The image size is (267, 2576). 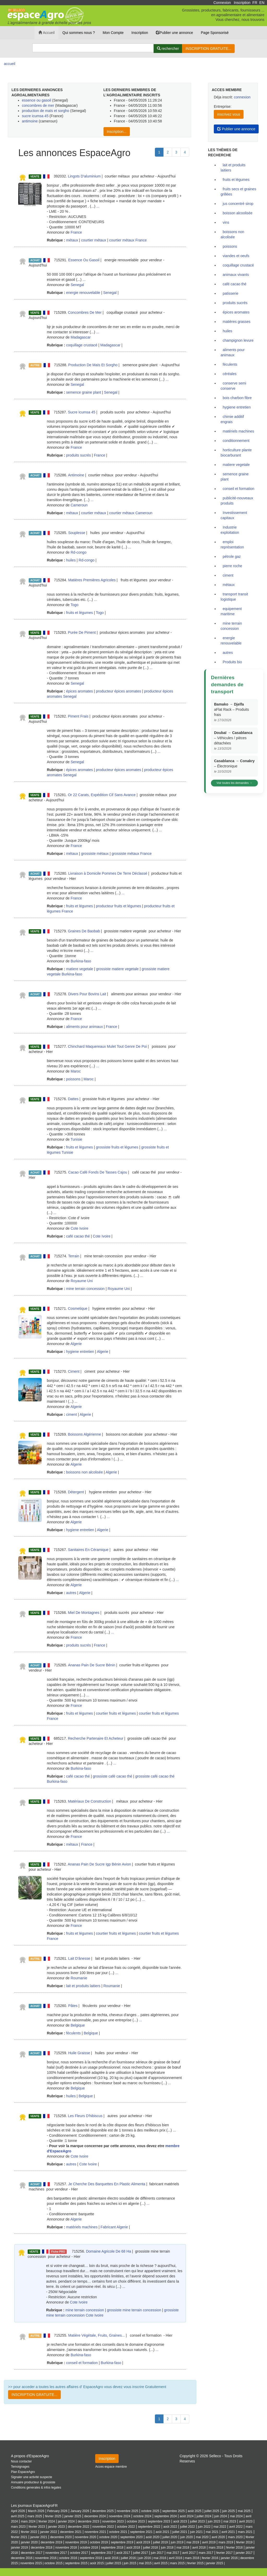 What do you see at coordinates (84, 176) in the screenshot?
I see `Lingots D'aluminium` at bounding box center [84, 176].